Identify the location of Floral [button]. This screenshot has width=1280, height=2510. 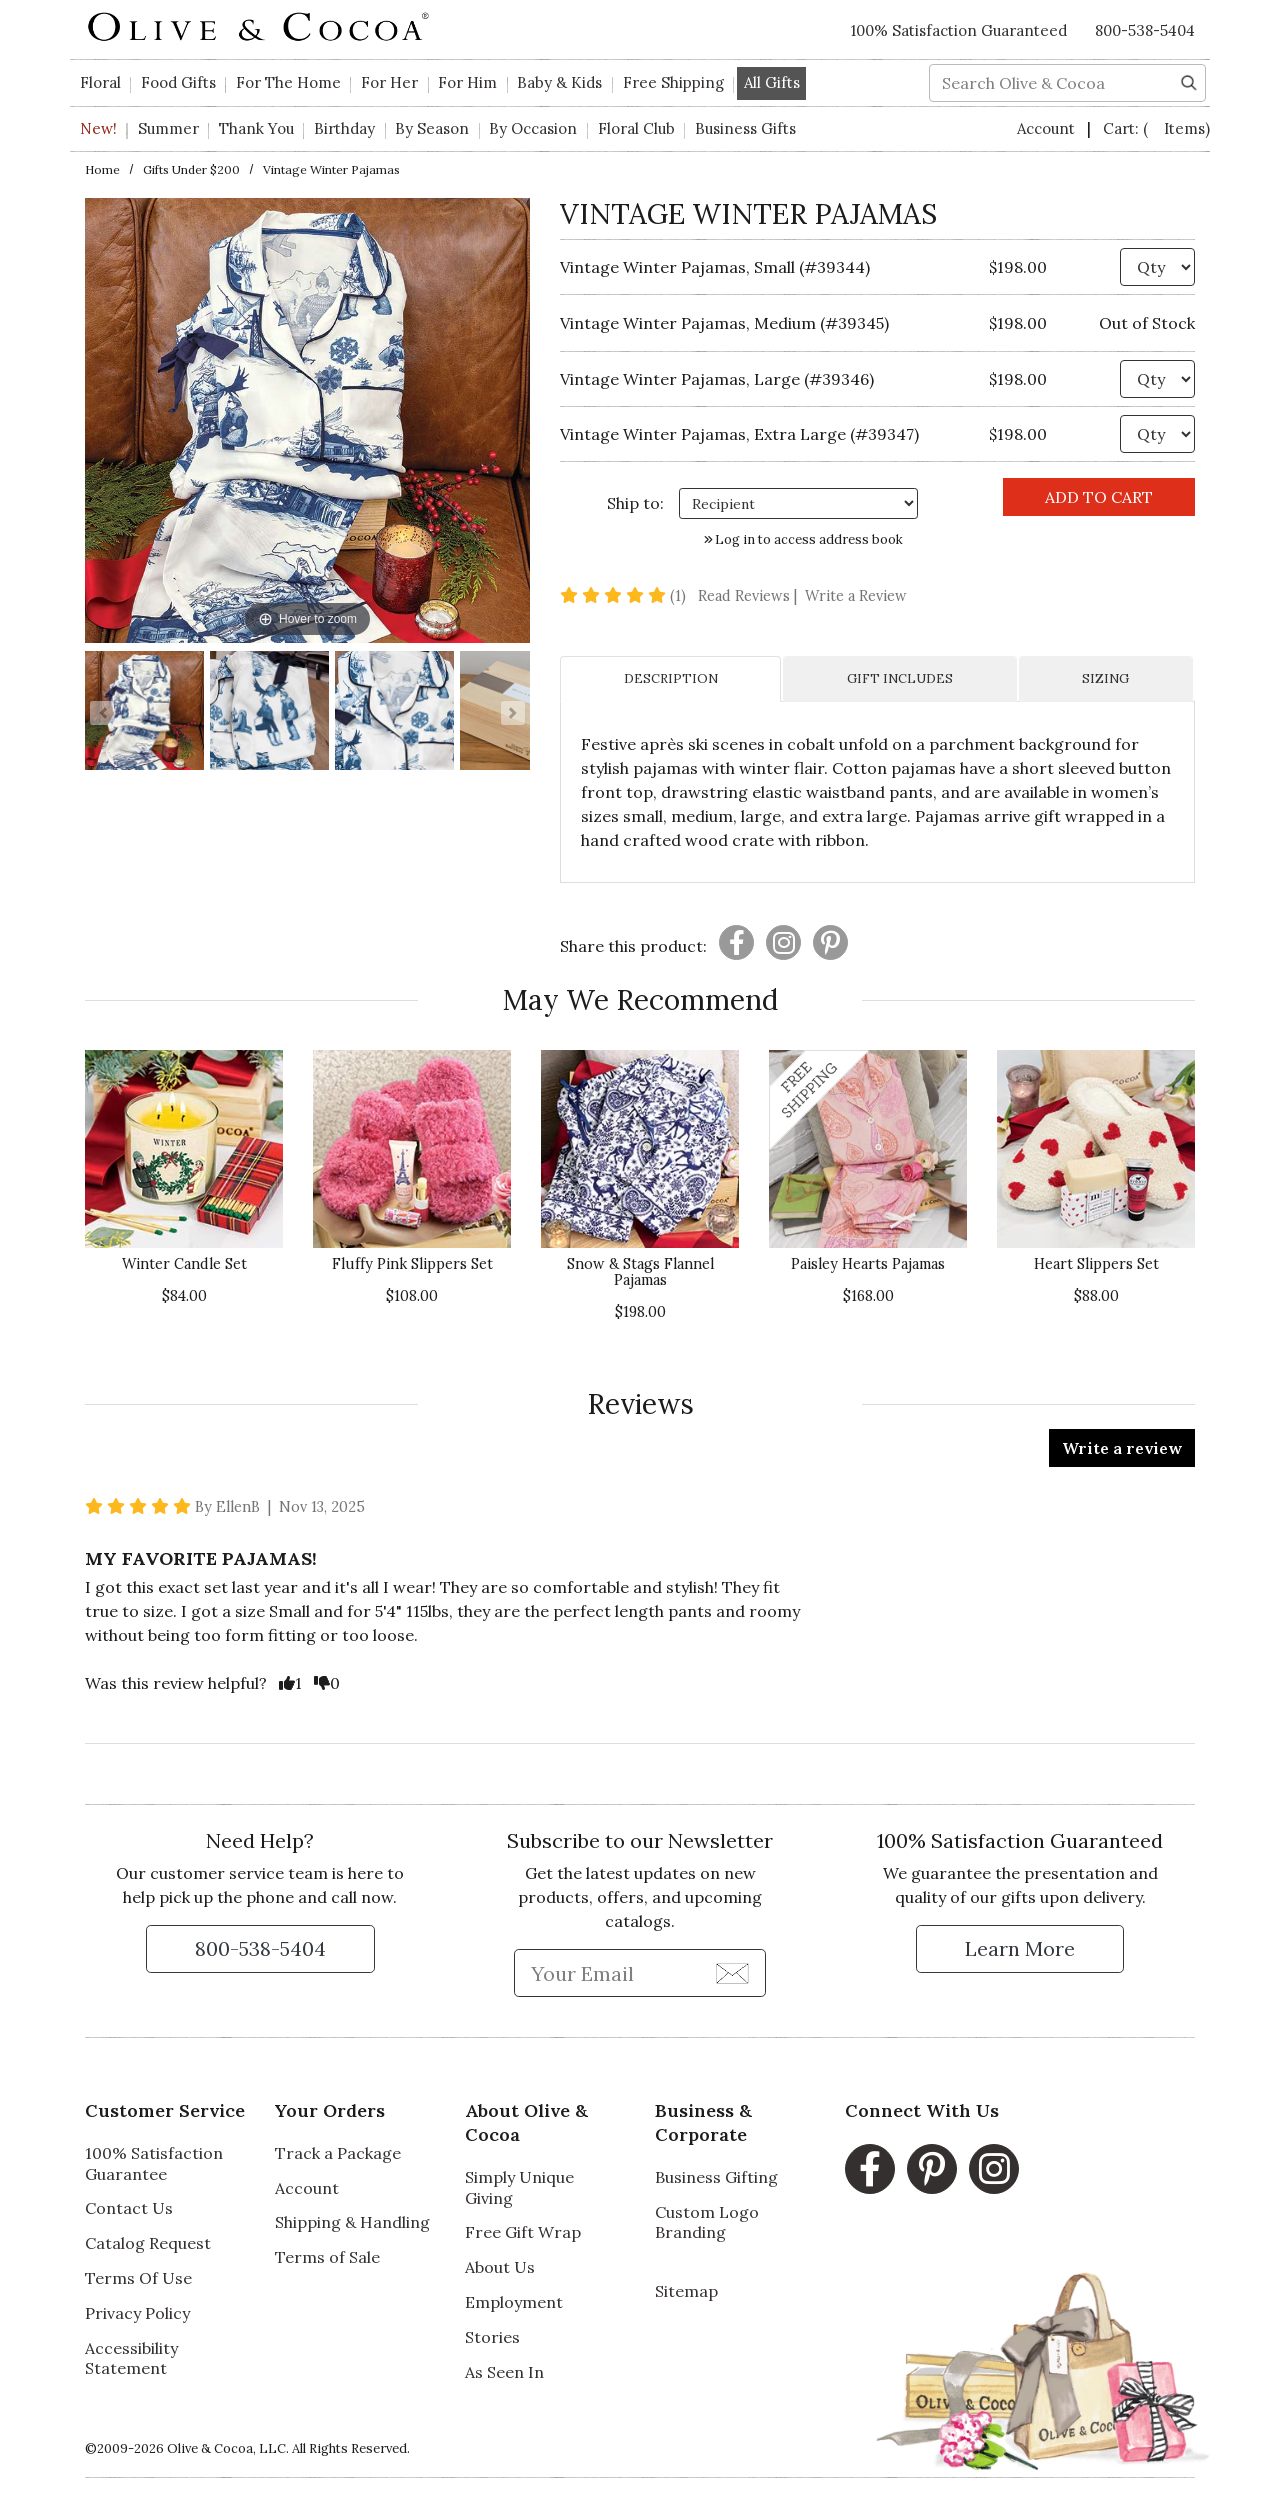
(100, 82).